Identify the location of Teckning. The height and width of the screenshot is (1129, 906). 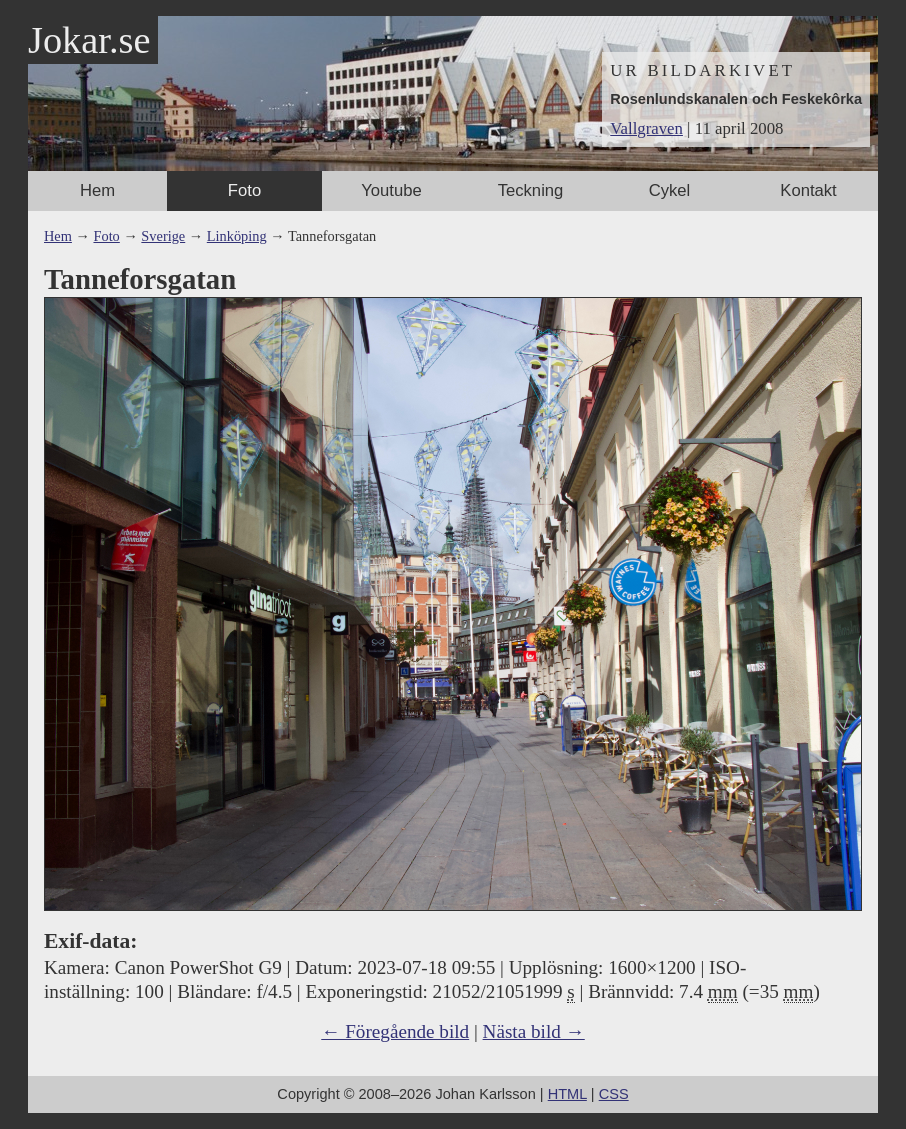
(531, 190).